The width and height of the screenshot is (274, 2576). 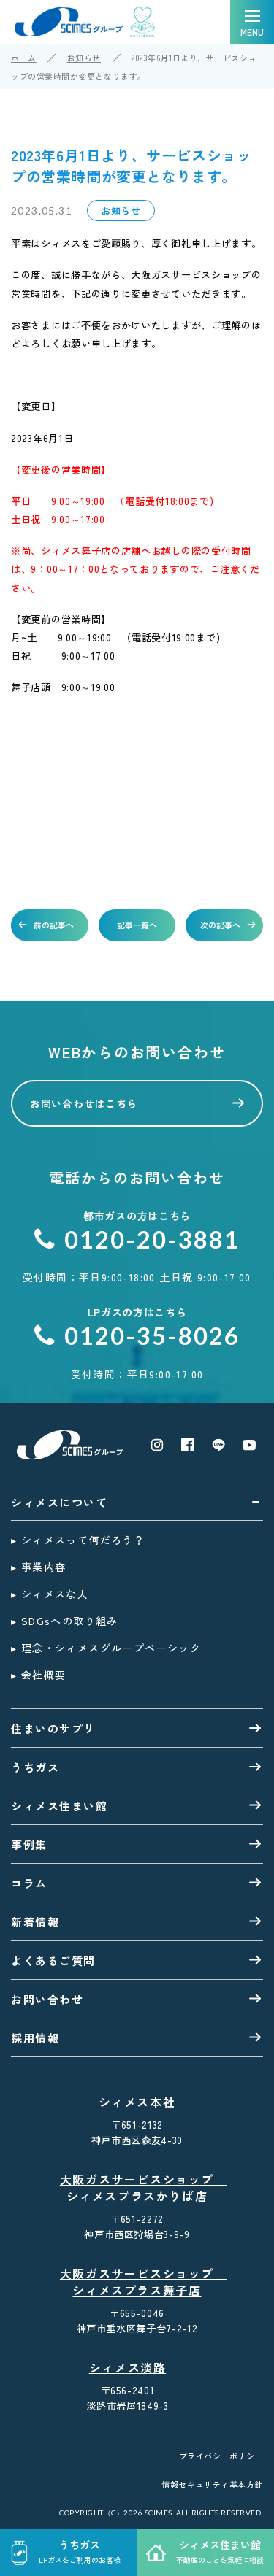 What do you see at coordinates (78, 1539) in the screenshot?
I see `▸ シィメスって何だろう？` at bounding box center [78, 1539].